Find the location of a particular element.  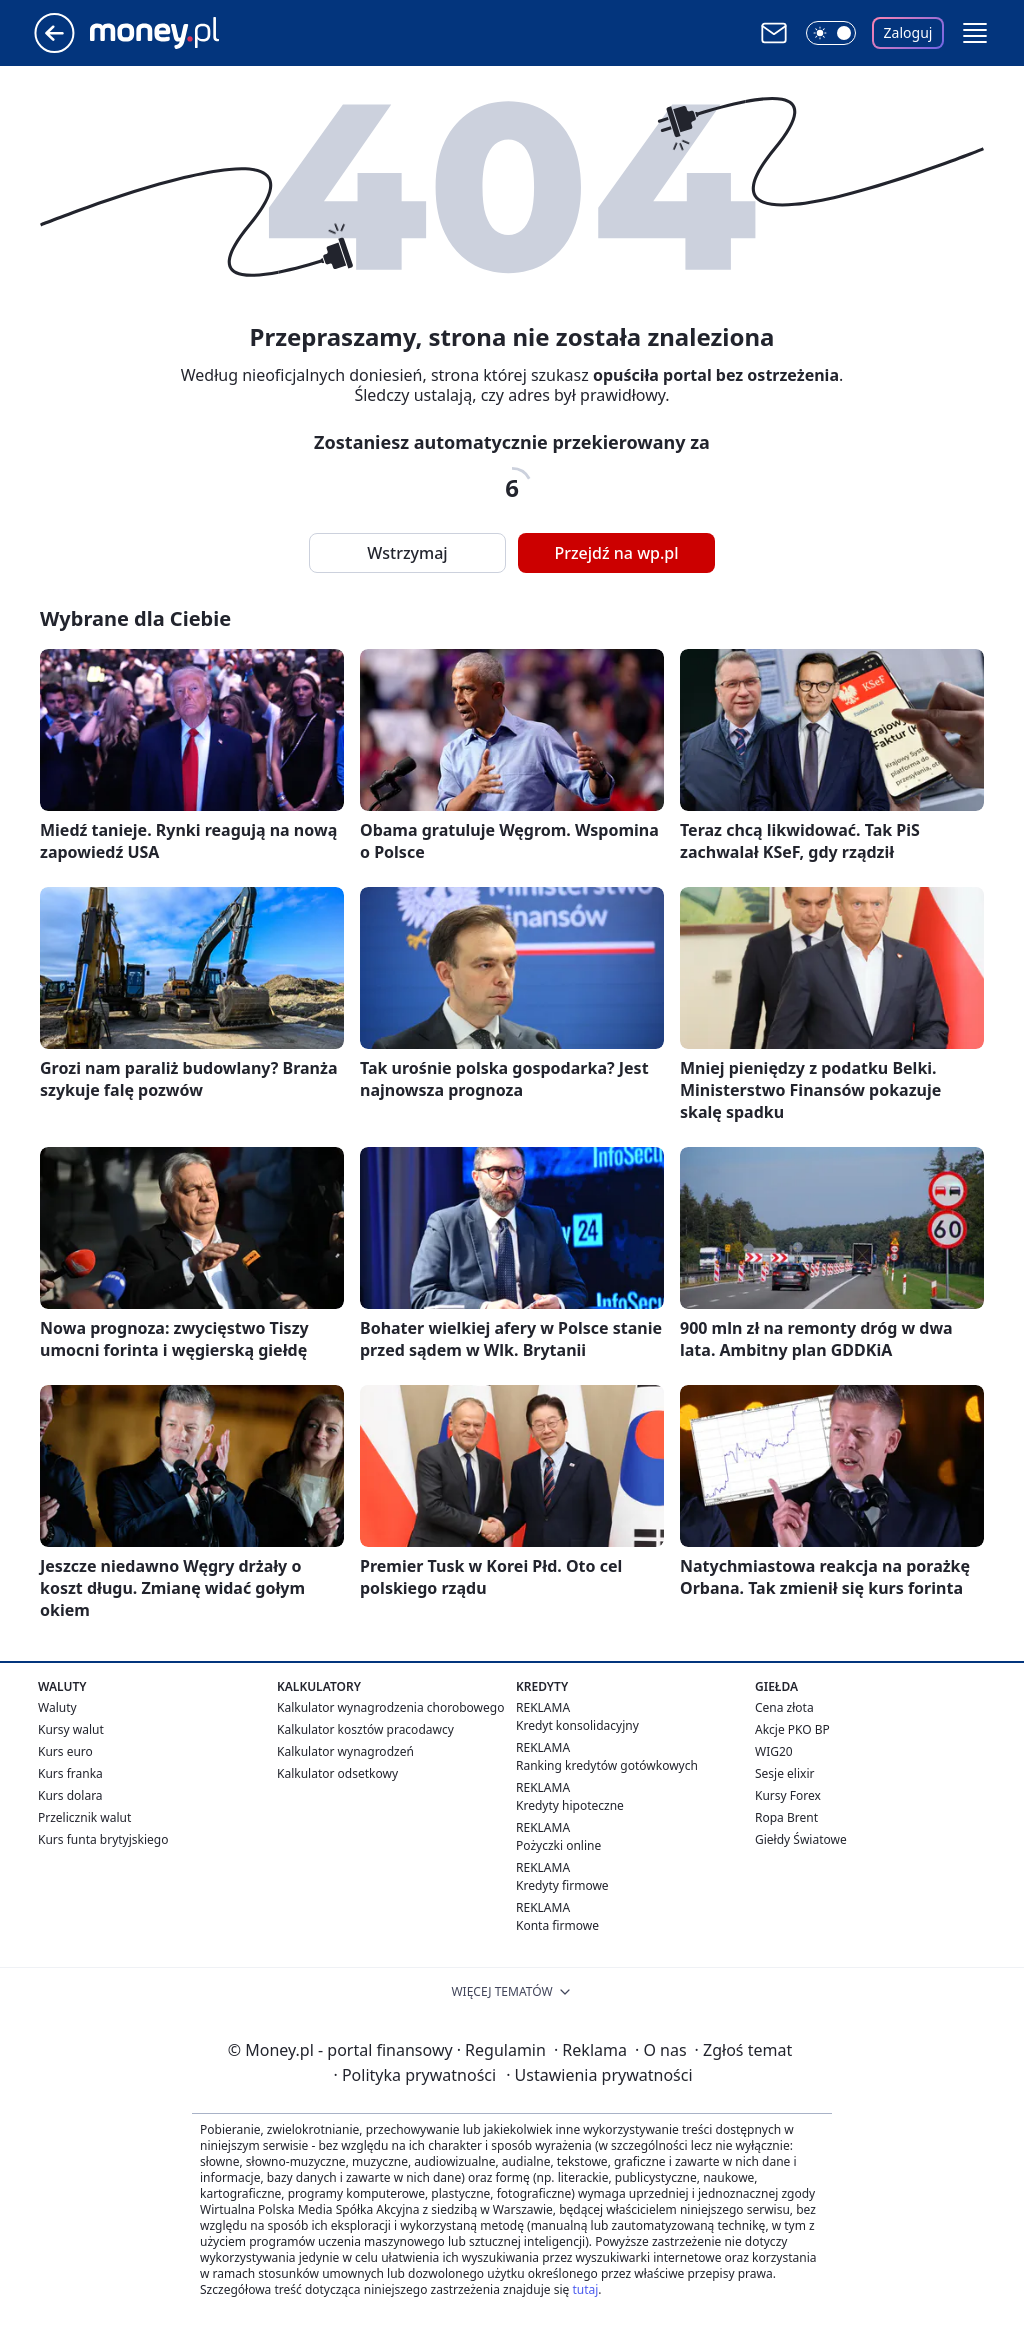

[button] is located at coordinates (975, 33).